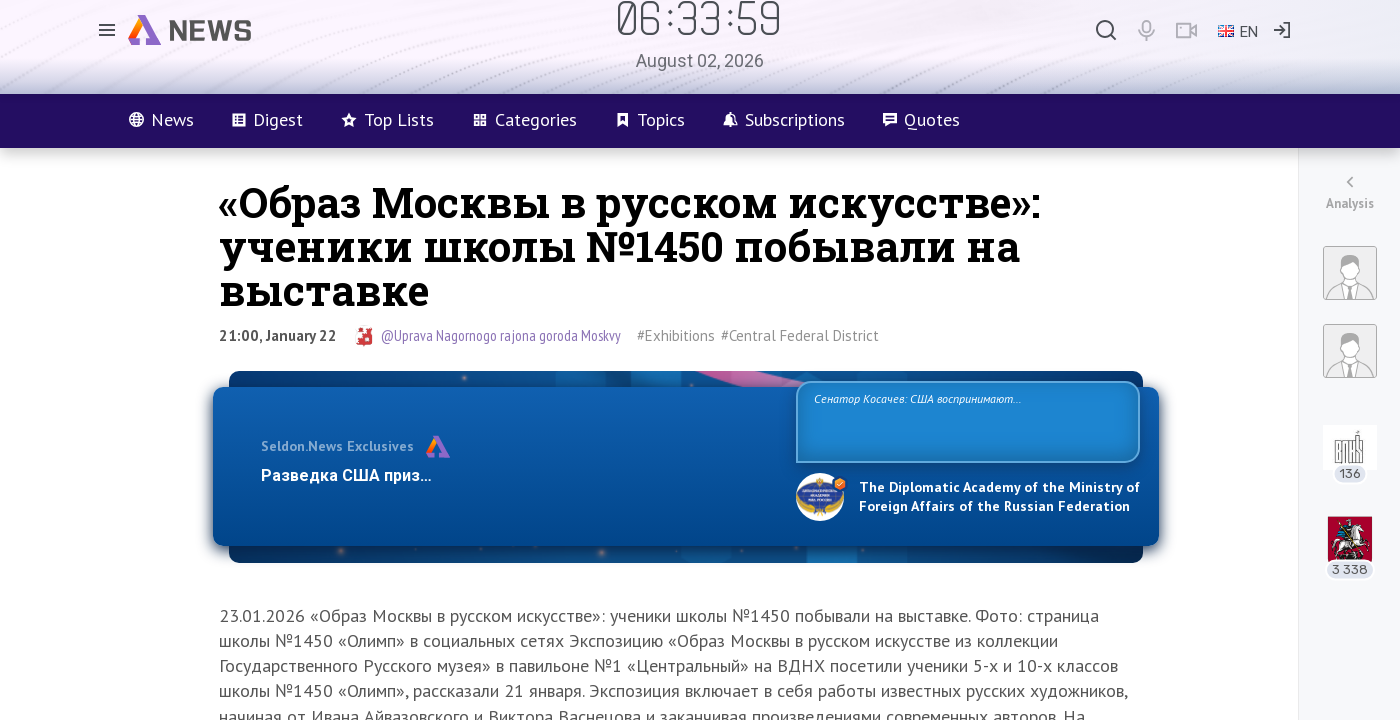 This screenshot has height=720, width=1400. Describe the element at coordinates (800, 335) in the screenshot. I see `#Central Federal District` at that location.